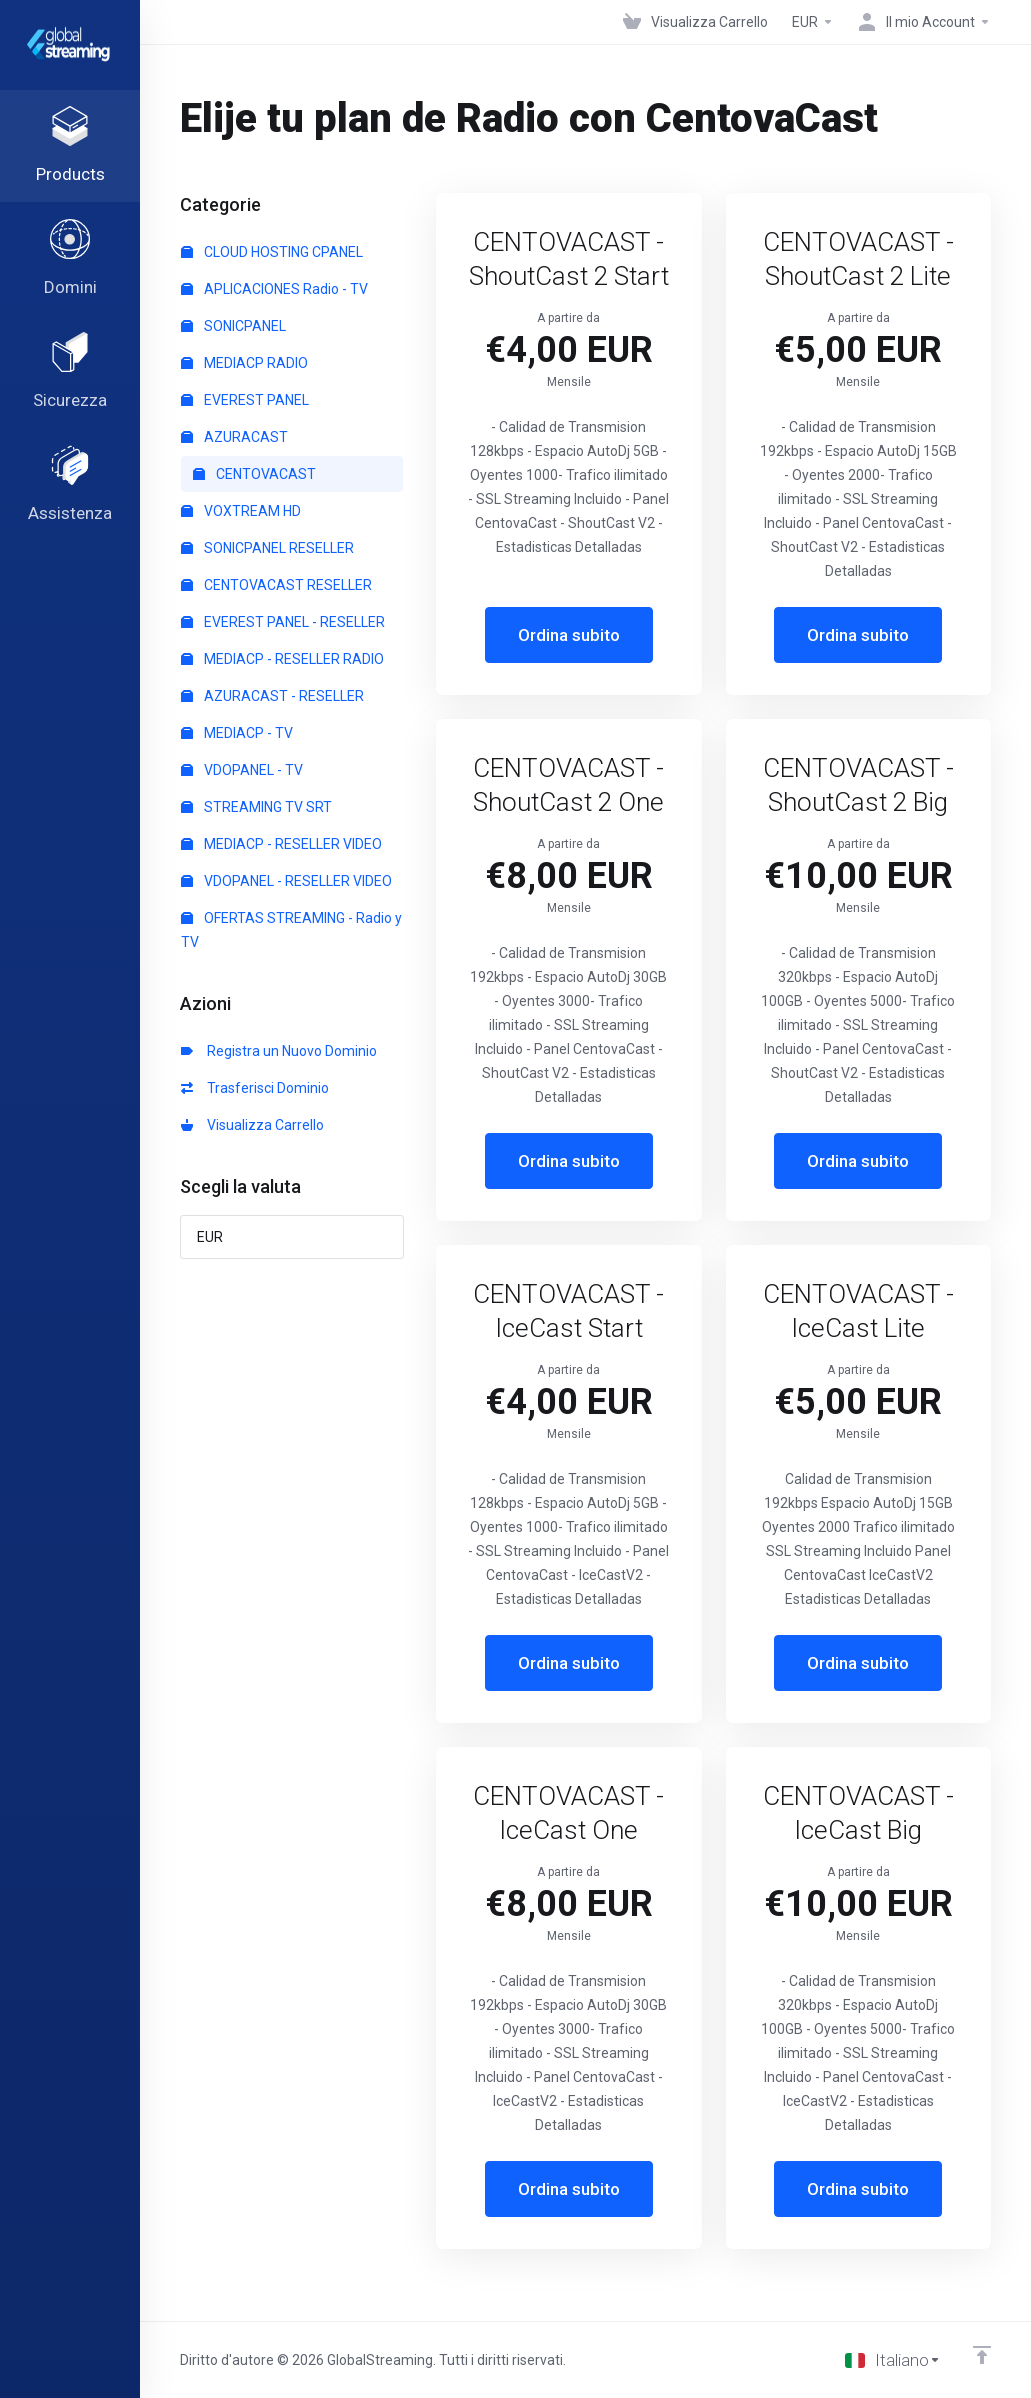 The image size is (1031, 2398). I want to click on Visualizza Carrello, so click(252, 1125).